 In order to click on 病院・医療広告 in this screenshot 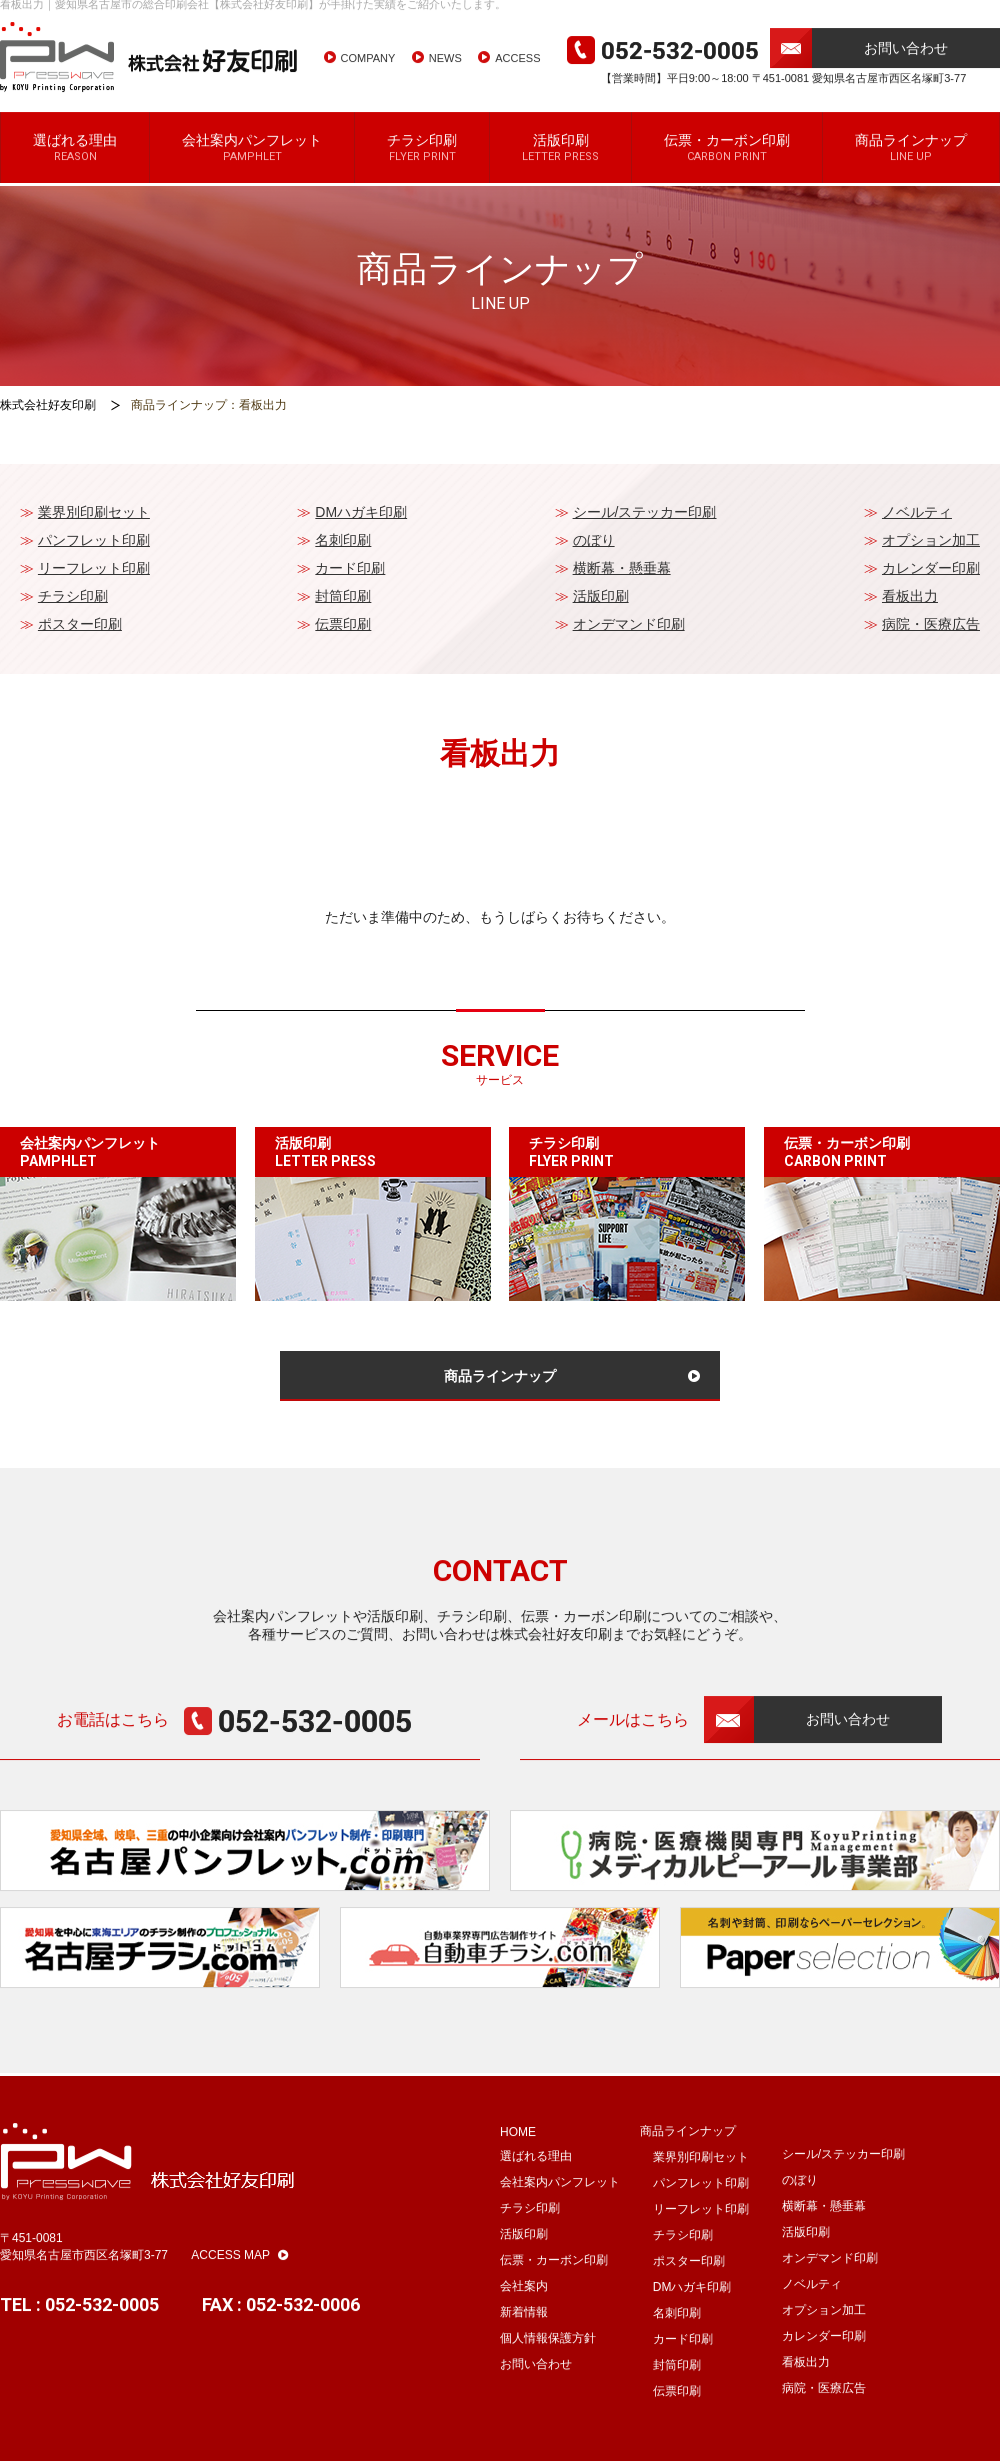, I will do `click(931, 624)`.